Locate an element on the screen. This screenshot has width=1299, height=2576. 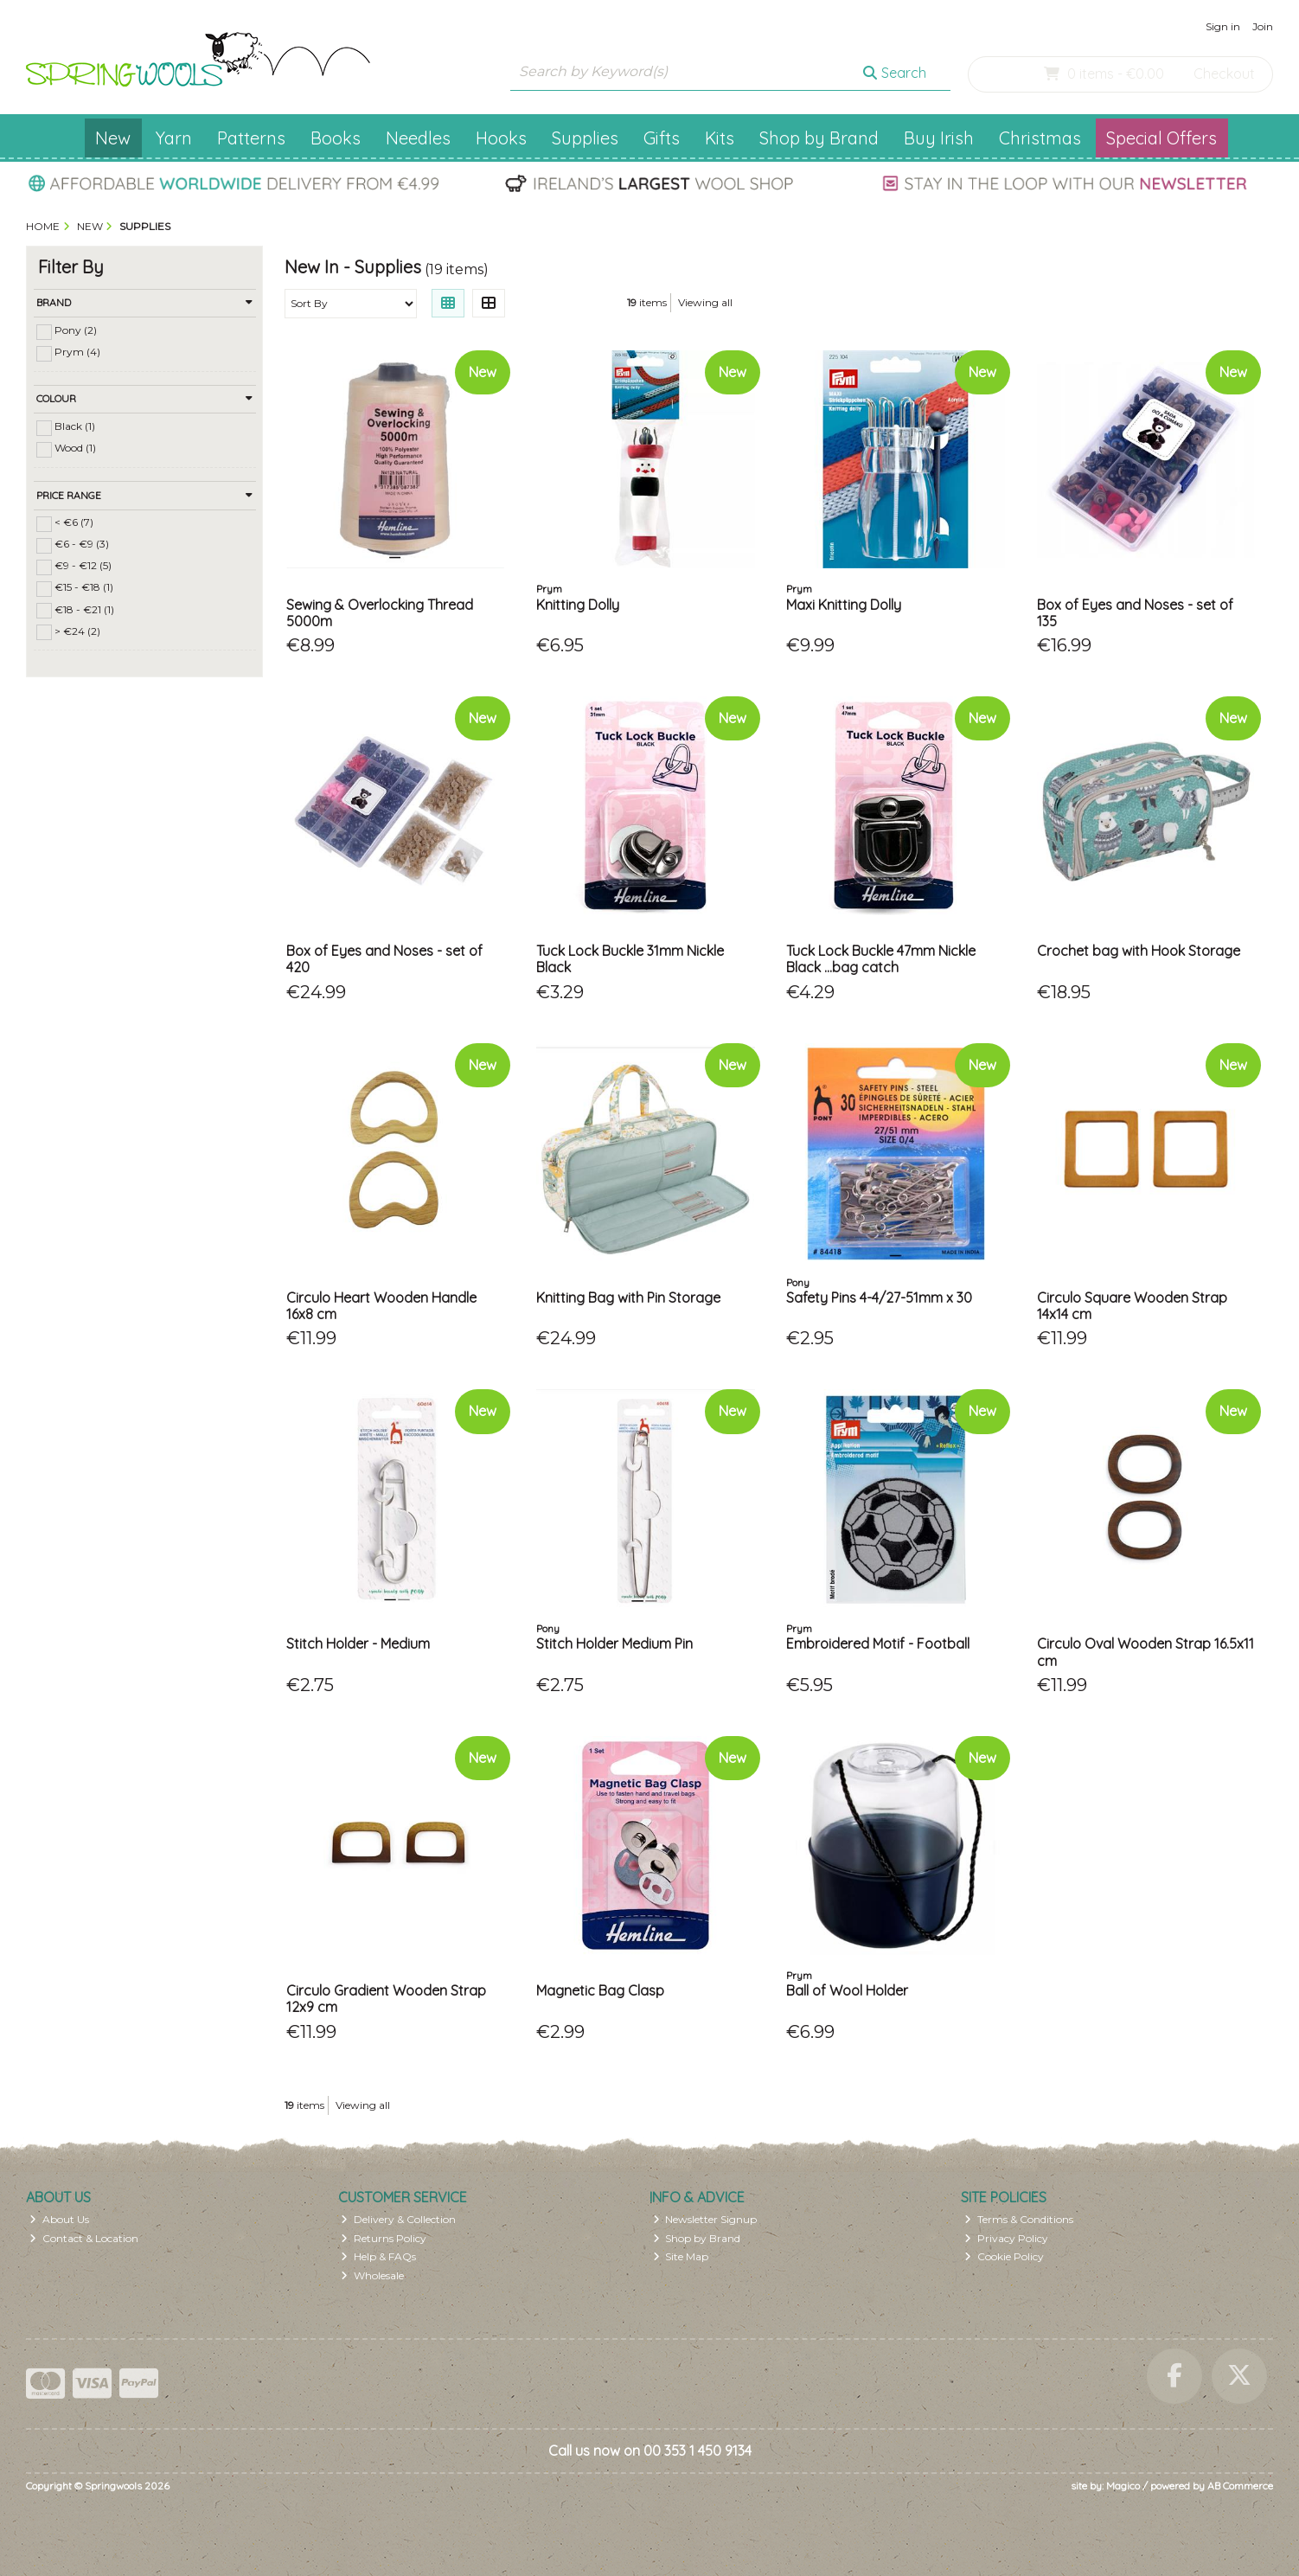
Special Offers is located at coordinates (1161, 138).